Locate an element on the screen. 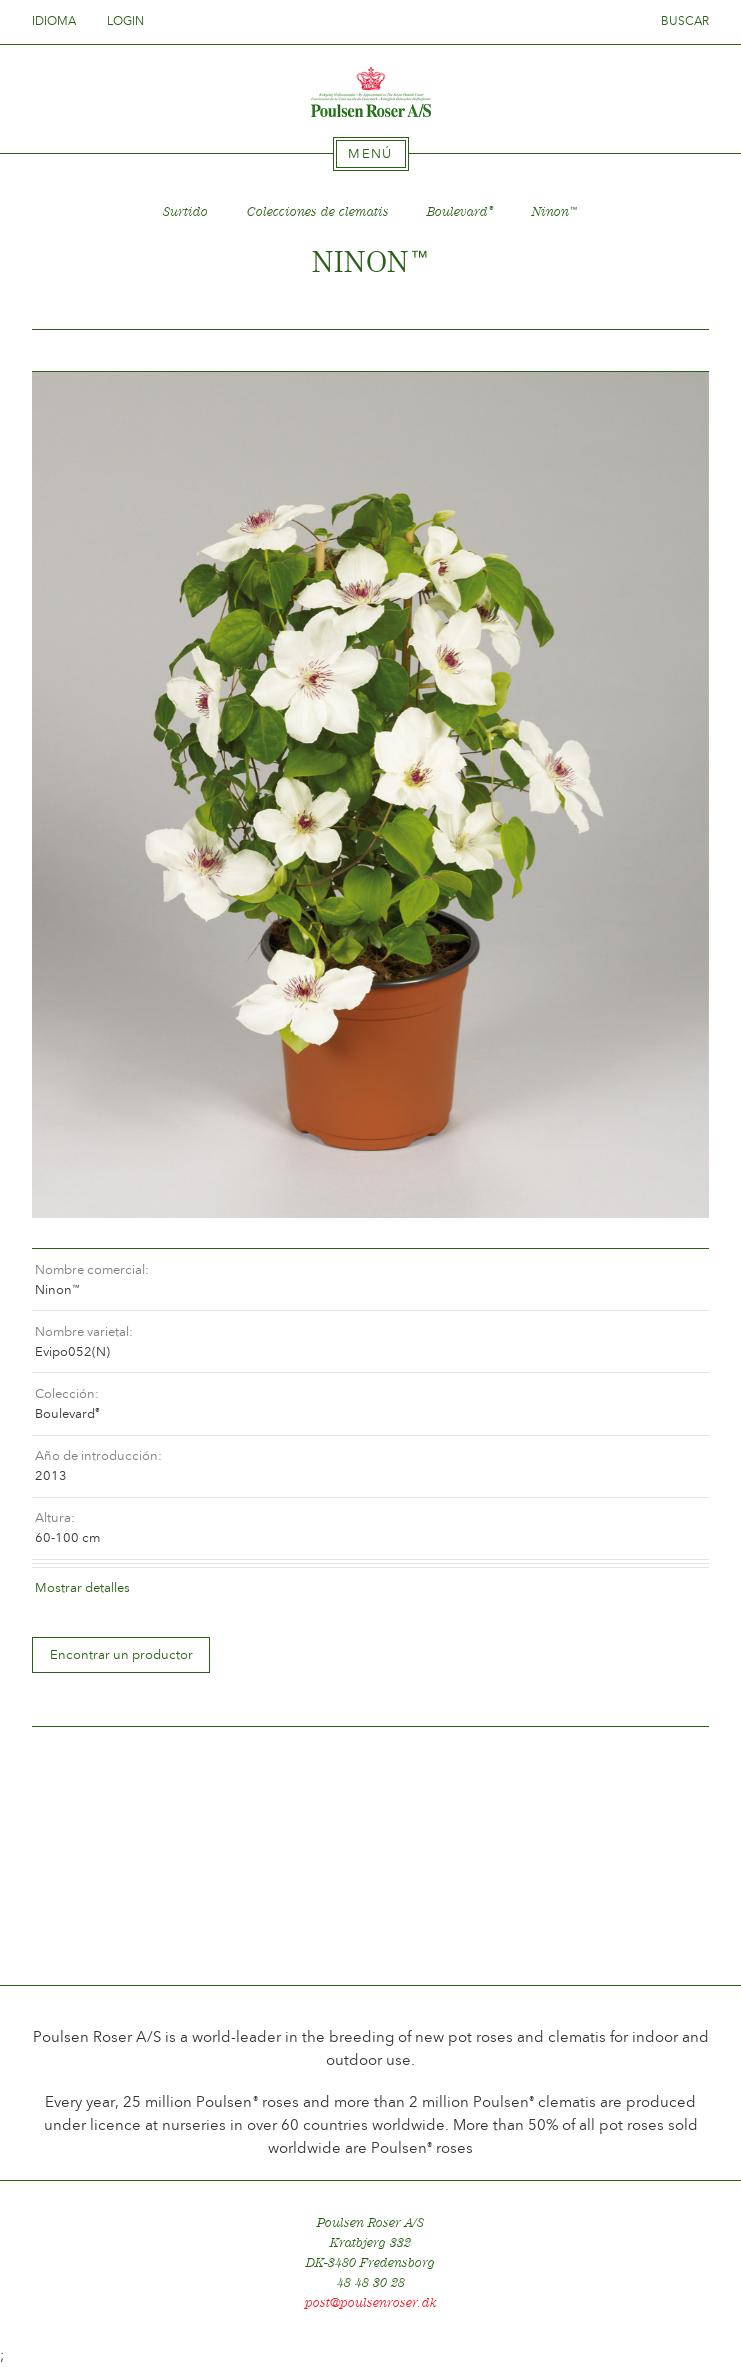  Encontrar un productor is located at coordinates (121, 1654).